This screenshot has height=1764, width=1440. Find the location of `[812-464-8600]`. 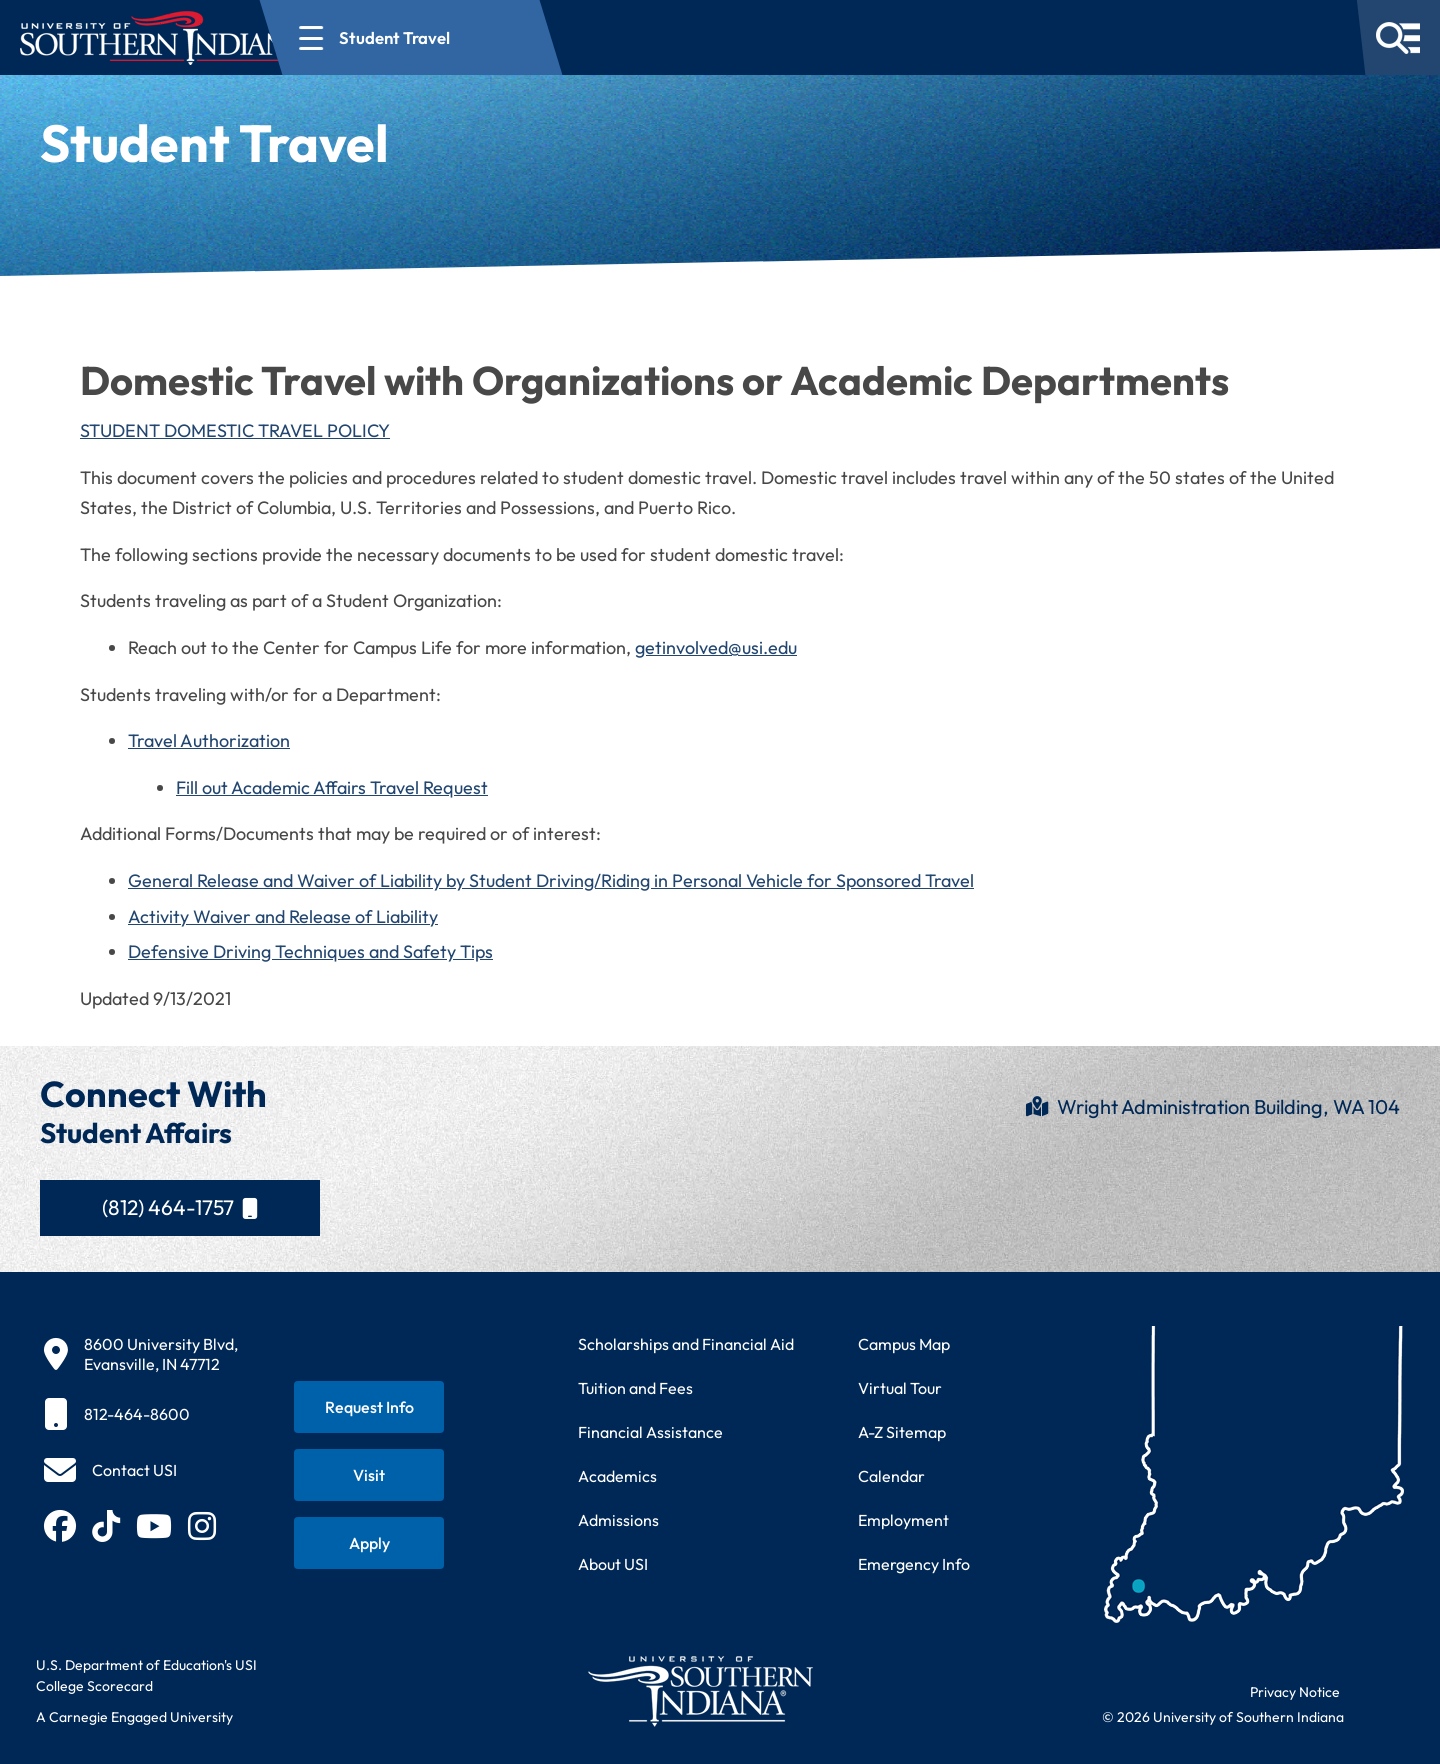

[812-464-8600] is located at coordinates (141, 1414).